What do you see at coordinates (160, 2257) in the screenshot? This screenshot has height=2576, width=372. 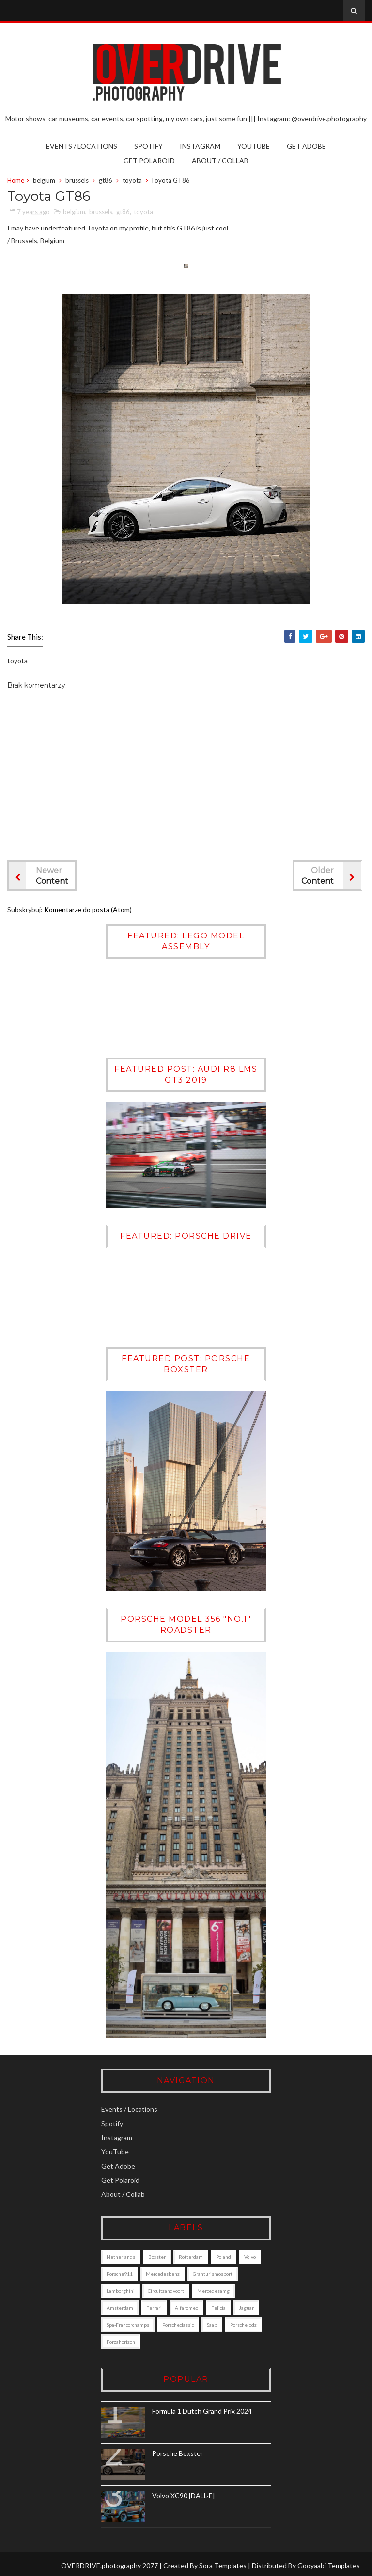 I see `boxster` at bounding box center [160, 2257].